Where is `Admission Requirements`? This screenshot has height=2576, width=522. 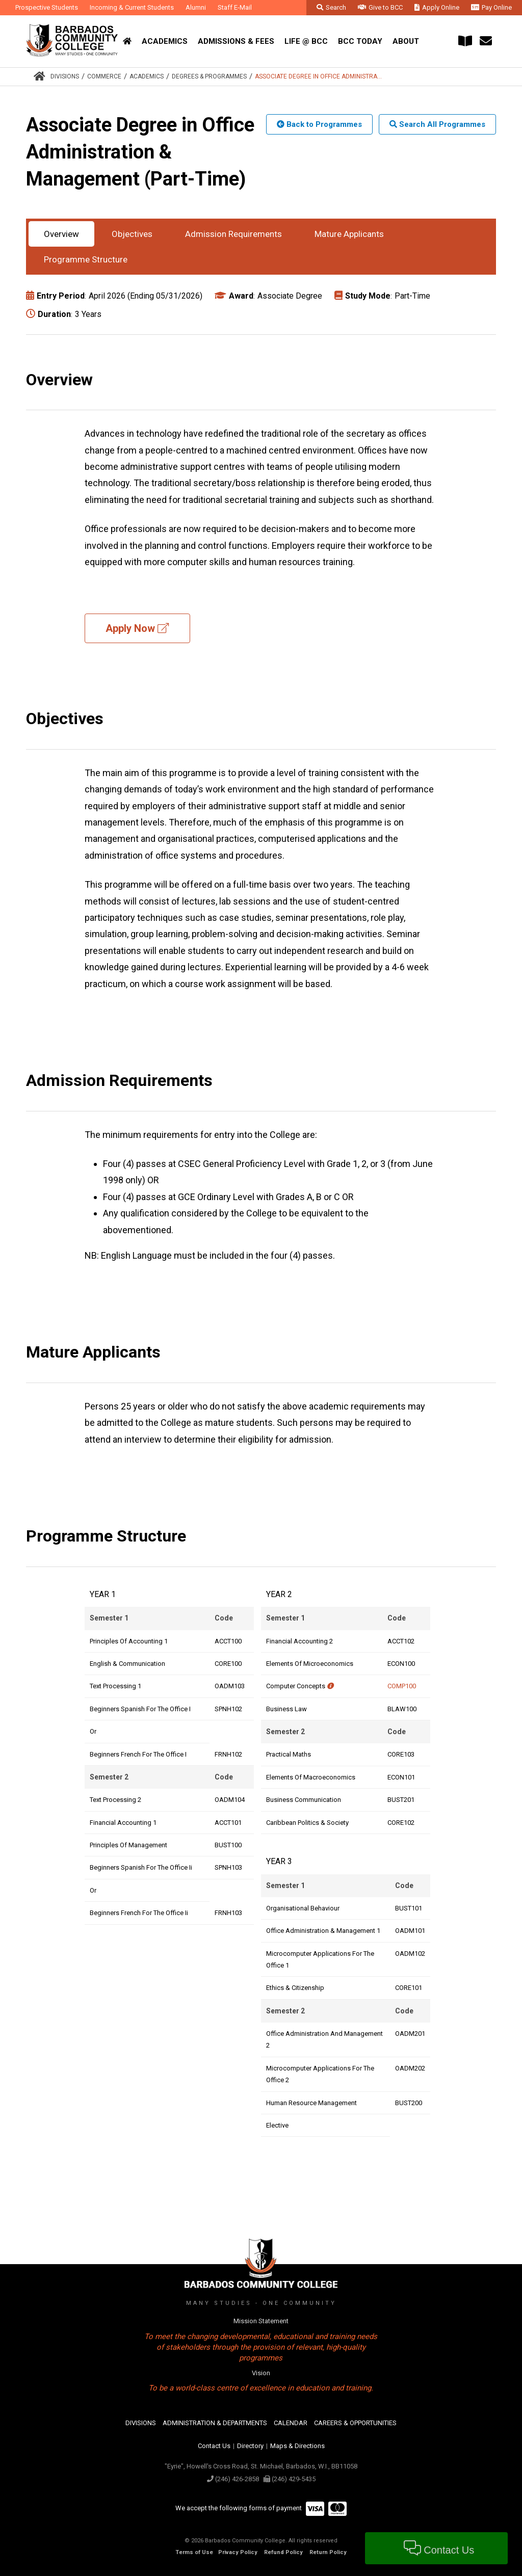 Admission Requirements is located at coordinates (233, 234).